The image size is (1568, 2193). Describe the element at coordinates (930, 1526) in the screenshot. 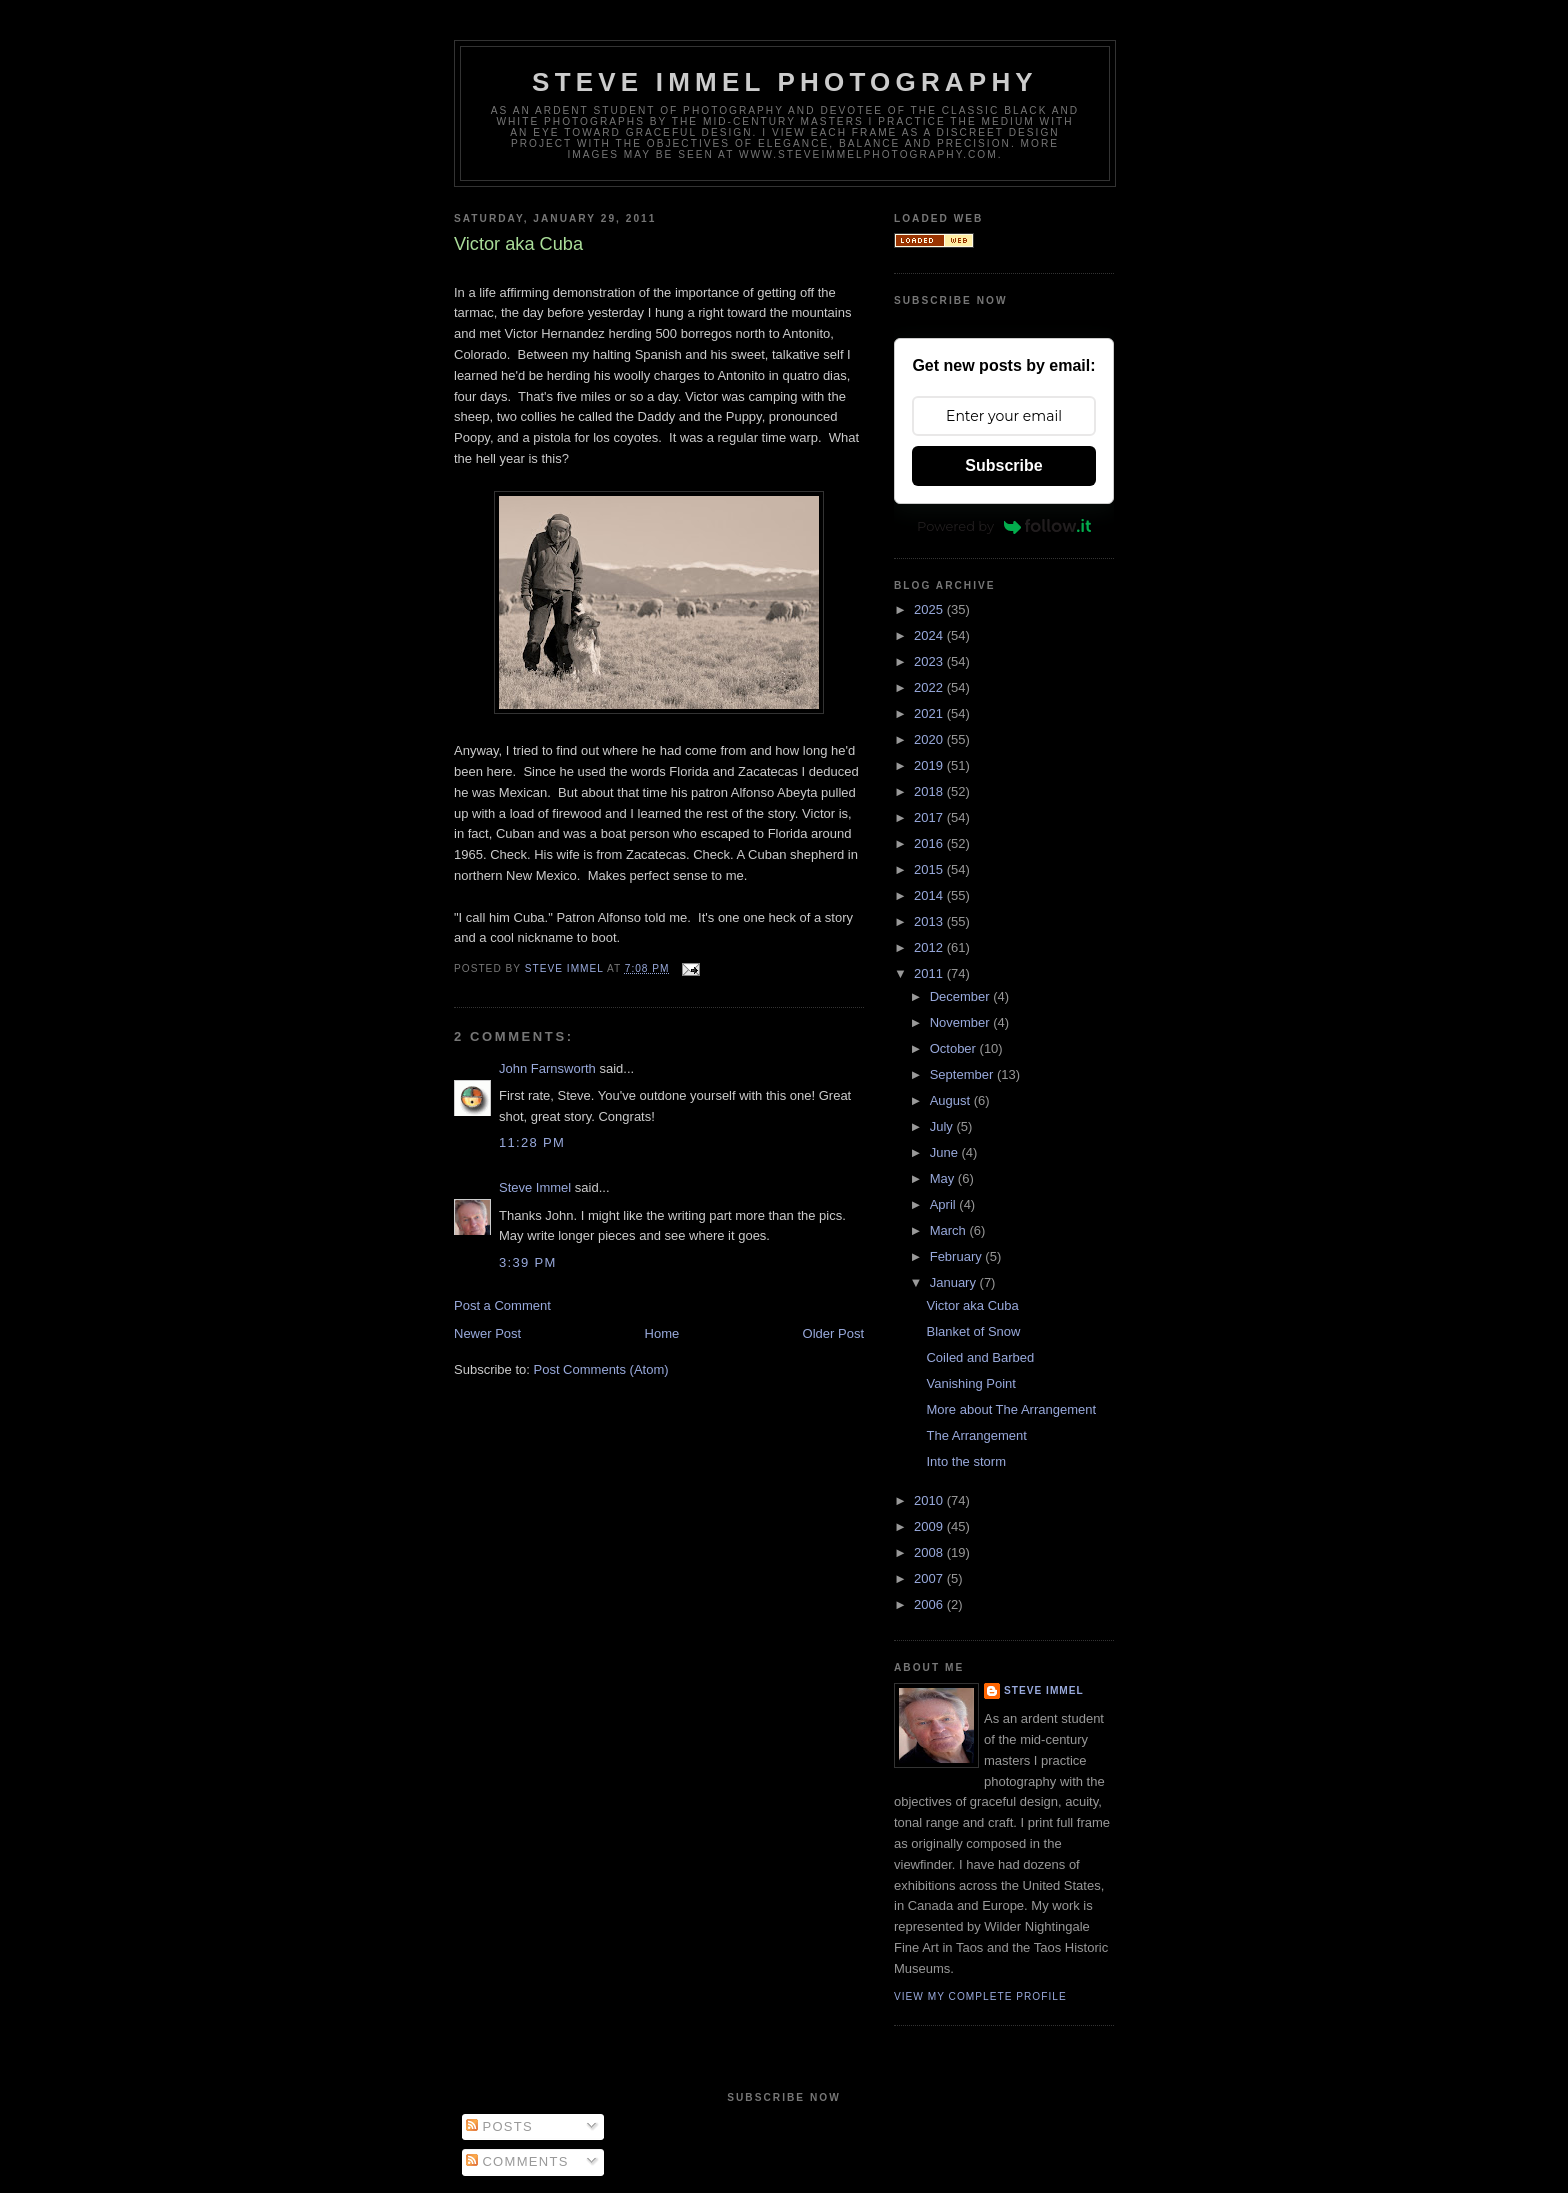

I see `2009` at that location.